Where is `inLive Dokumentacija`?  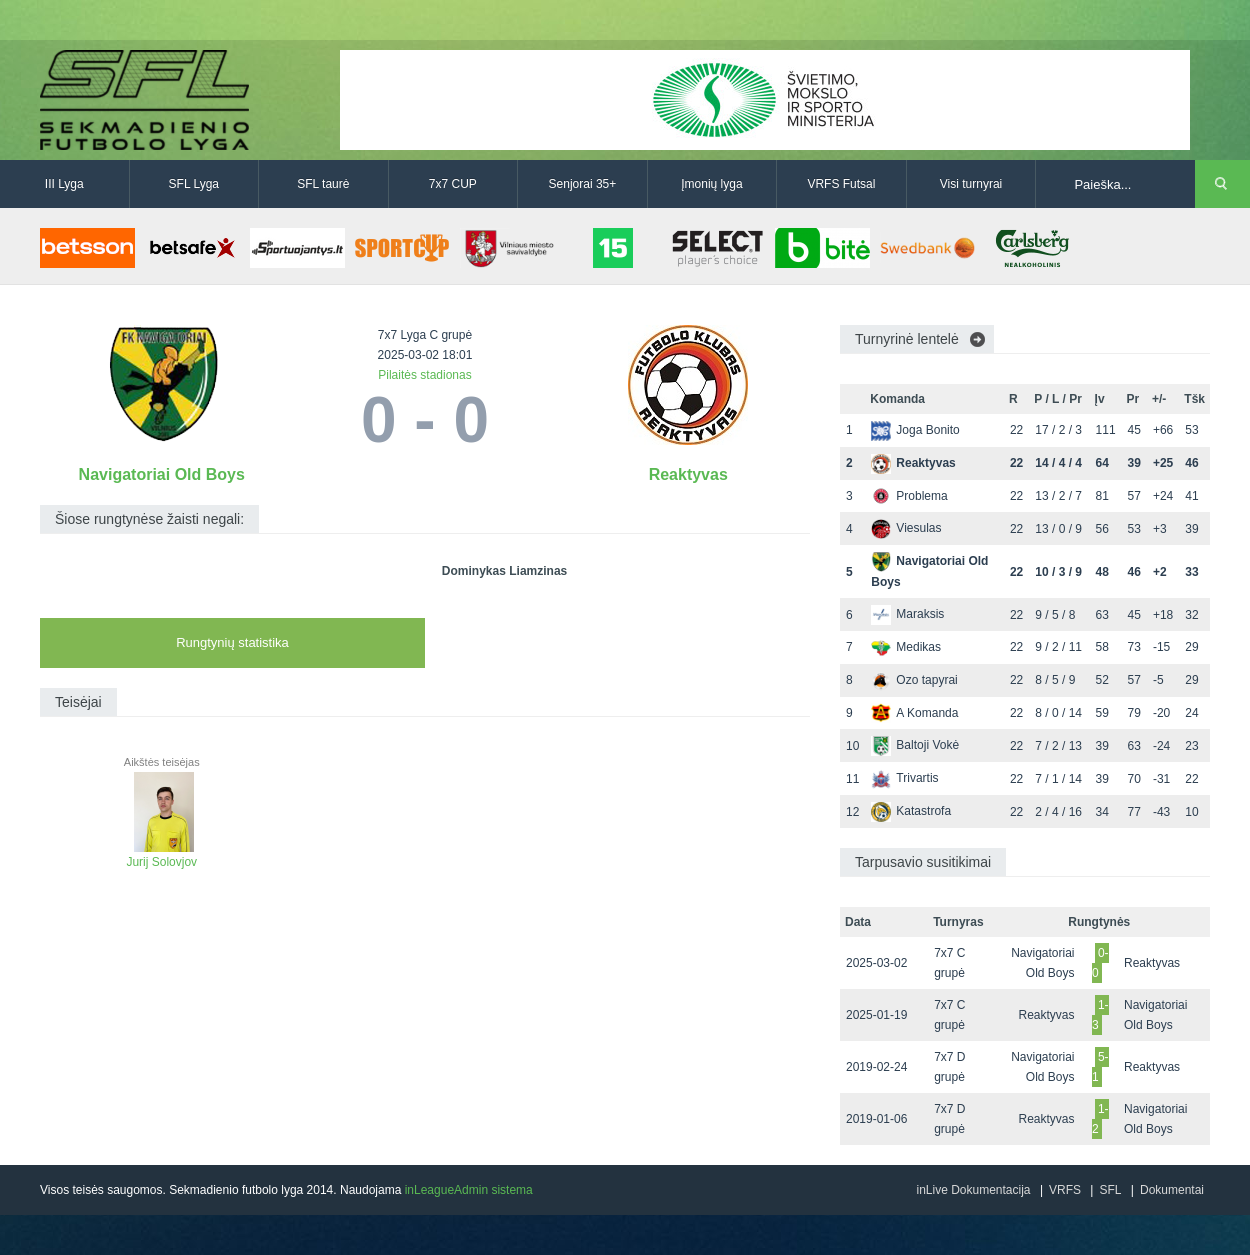 inLive Dokumentacija is located at coordinates (973, 1190).